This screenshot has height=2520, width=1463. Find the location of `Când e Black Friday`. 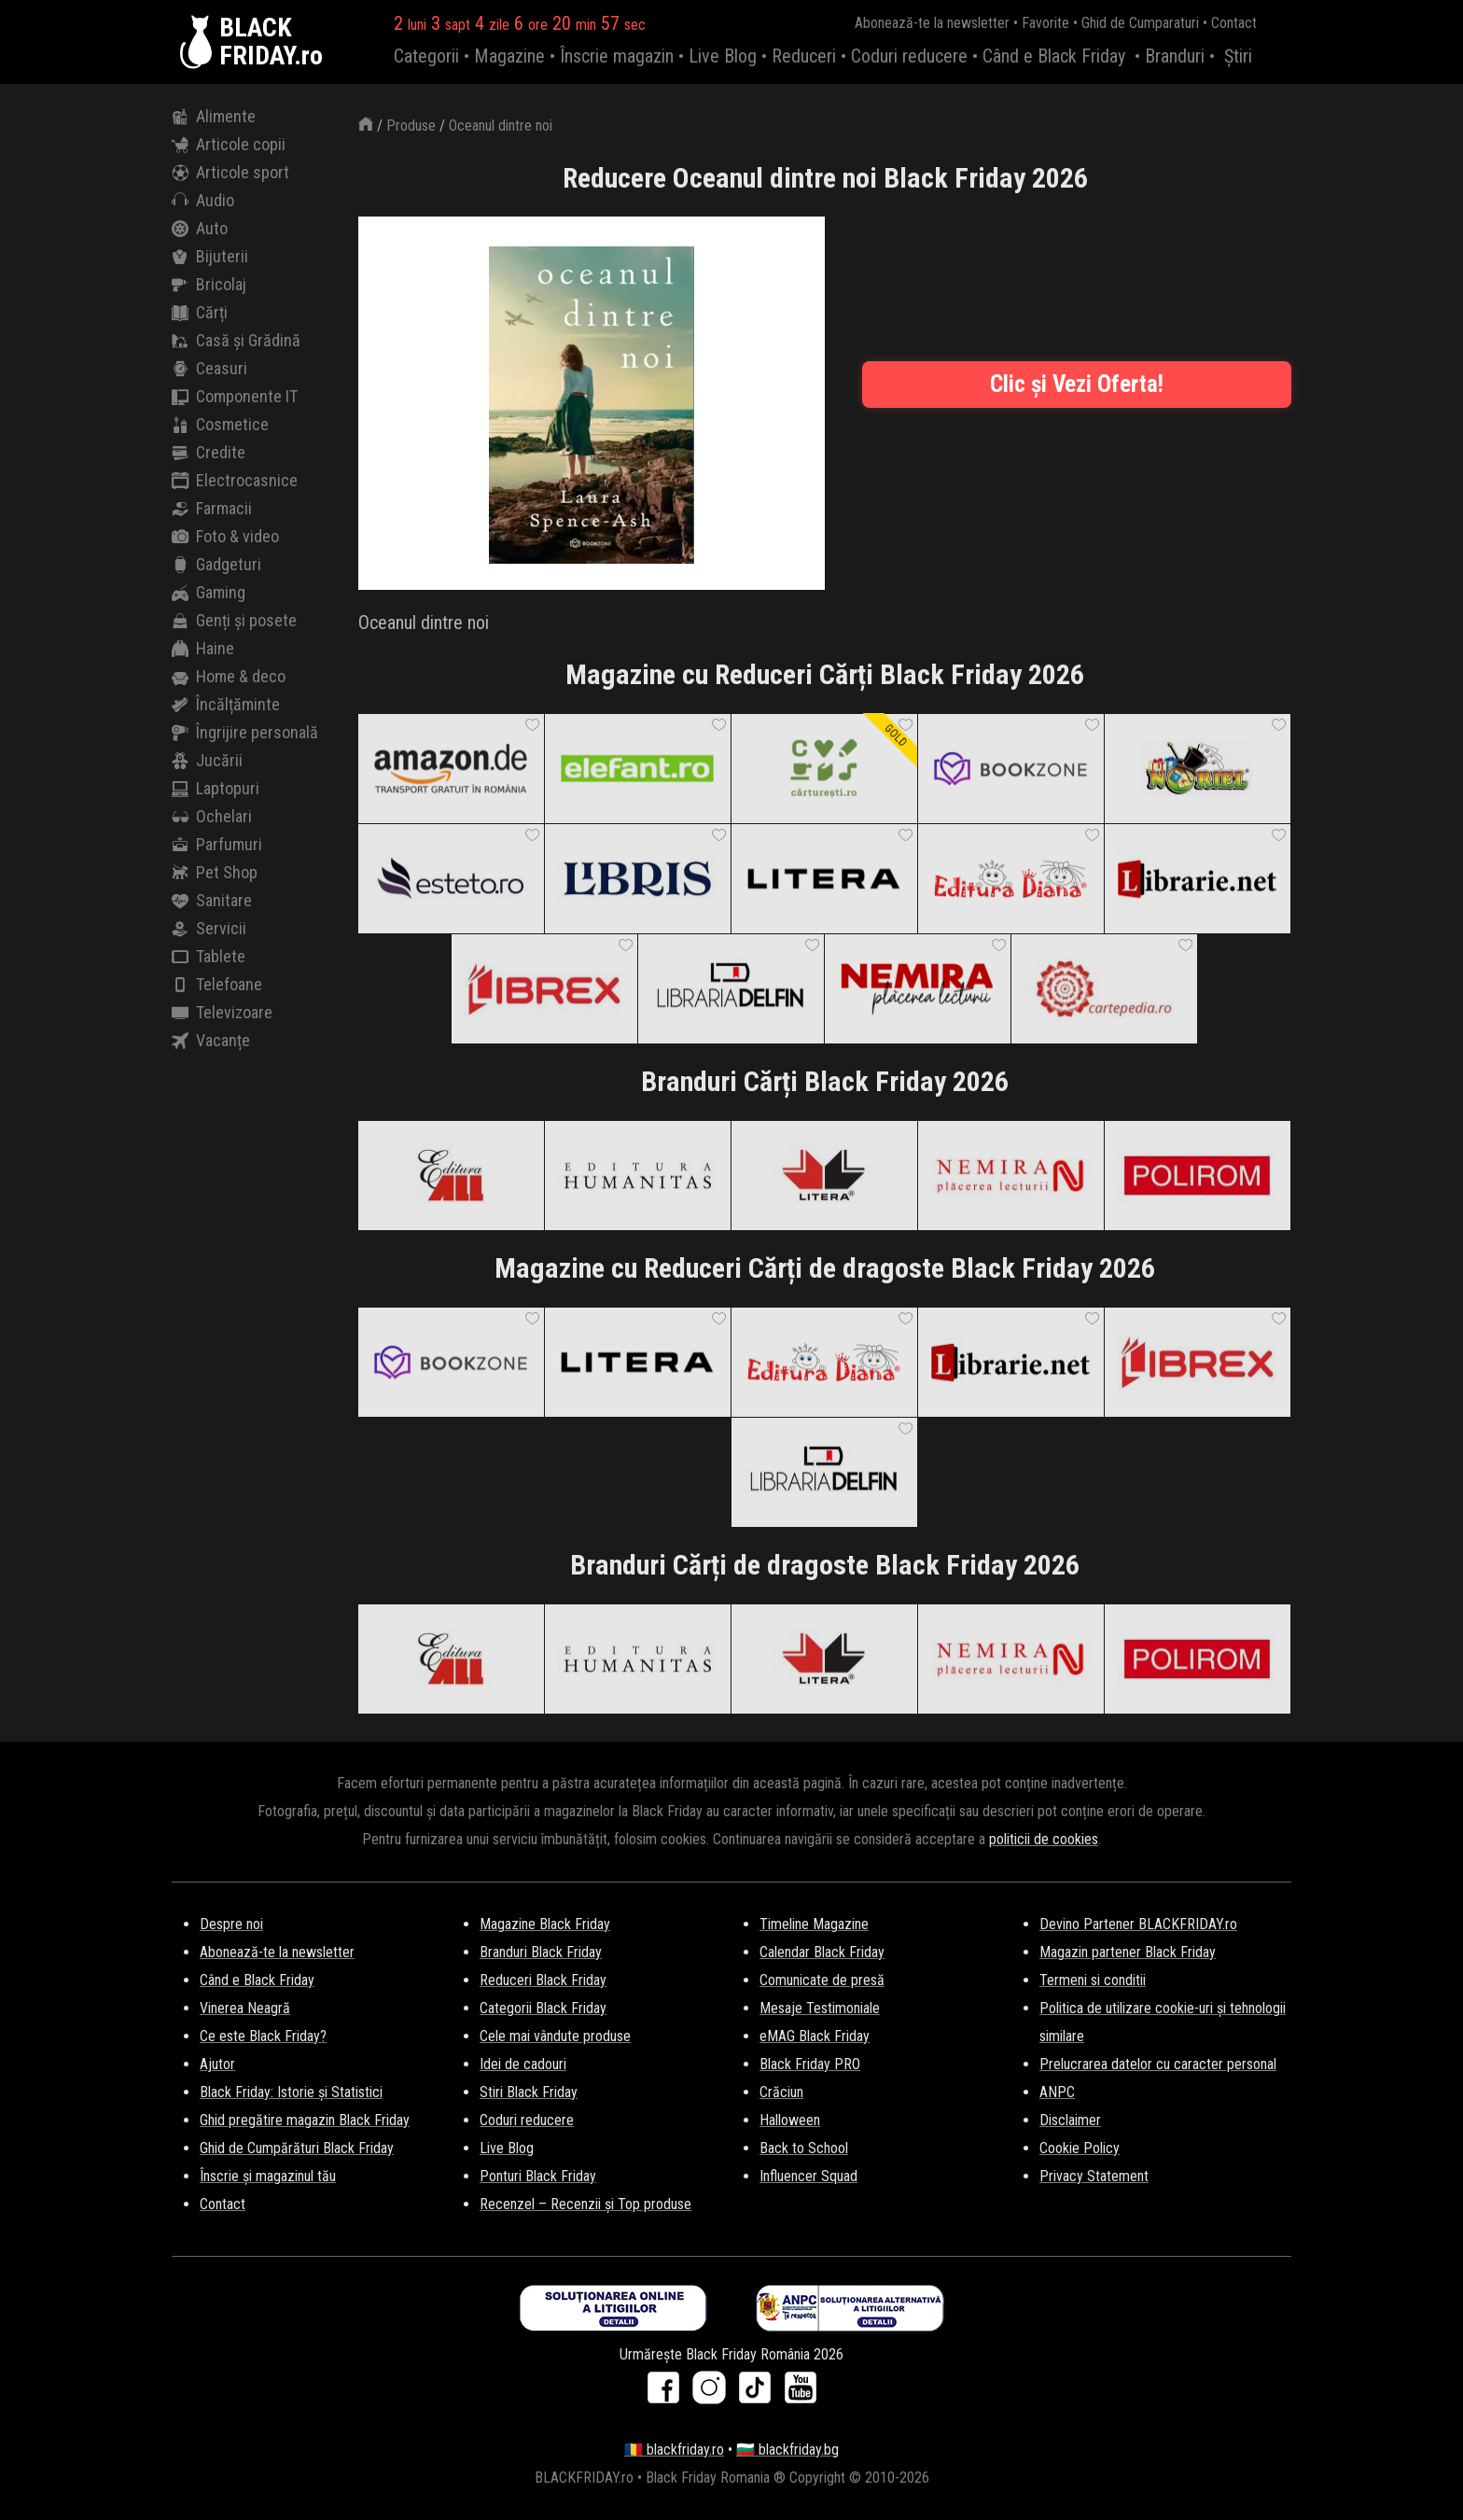

Când e Black Friday is located at coordinates (1053, 56).